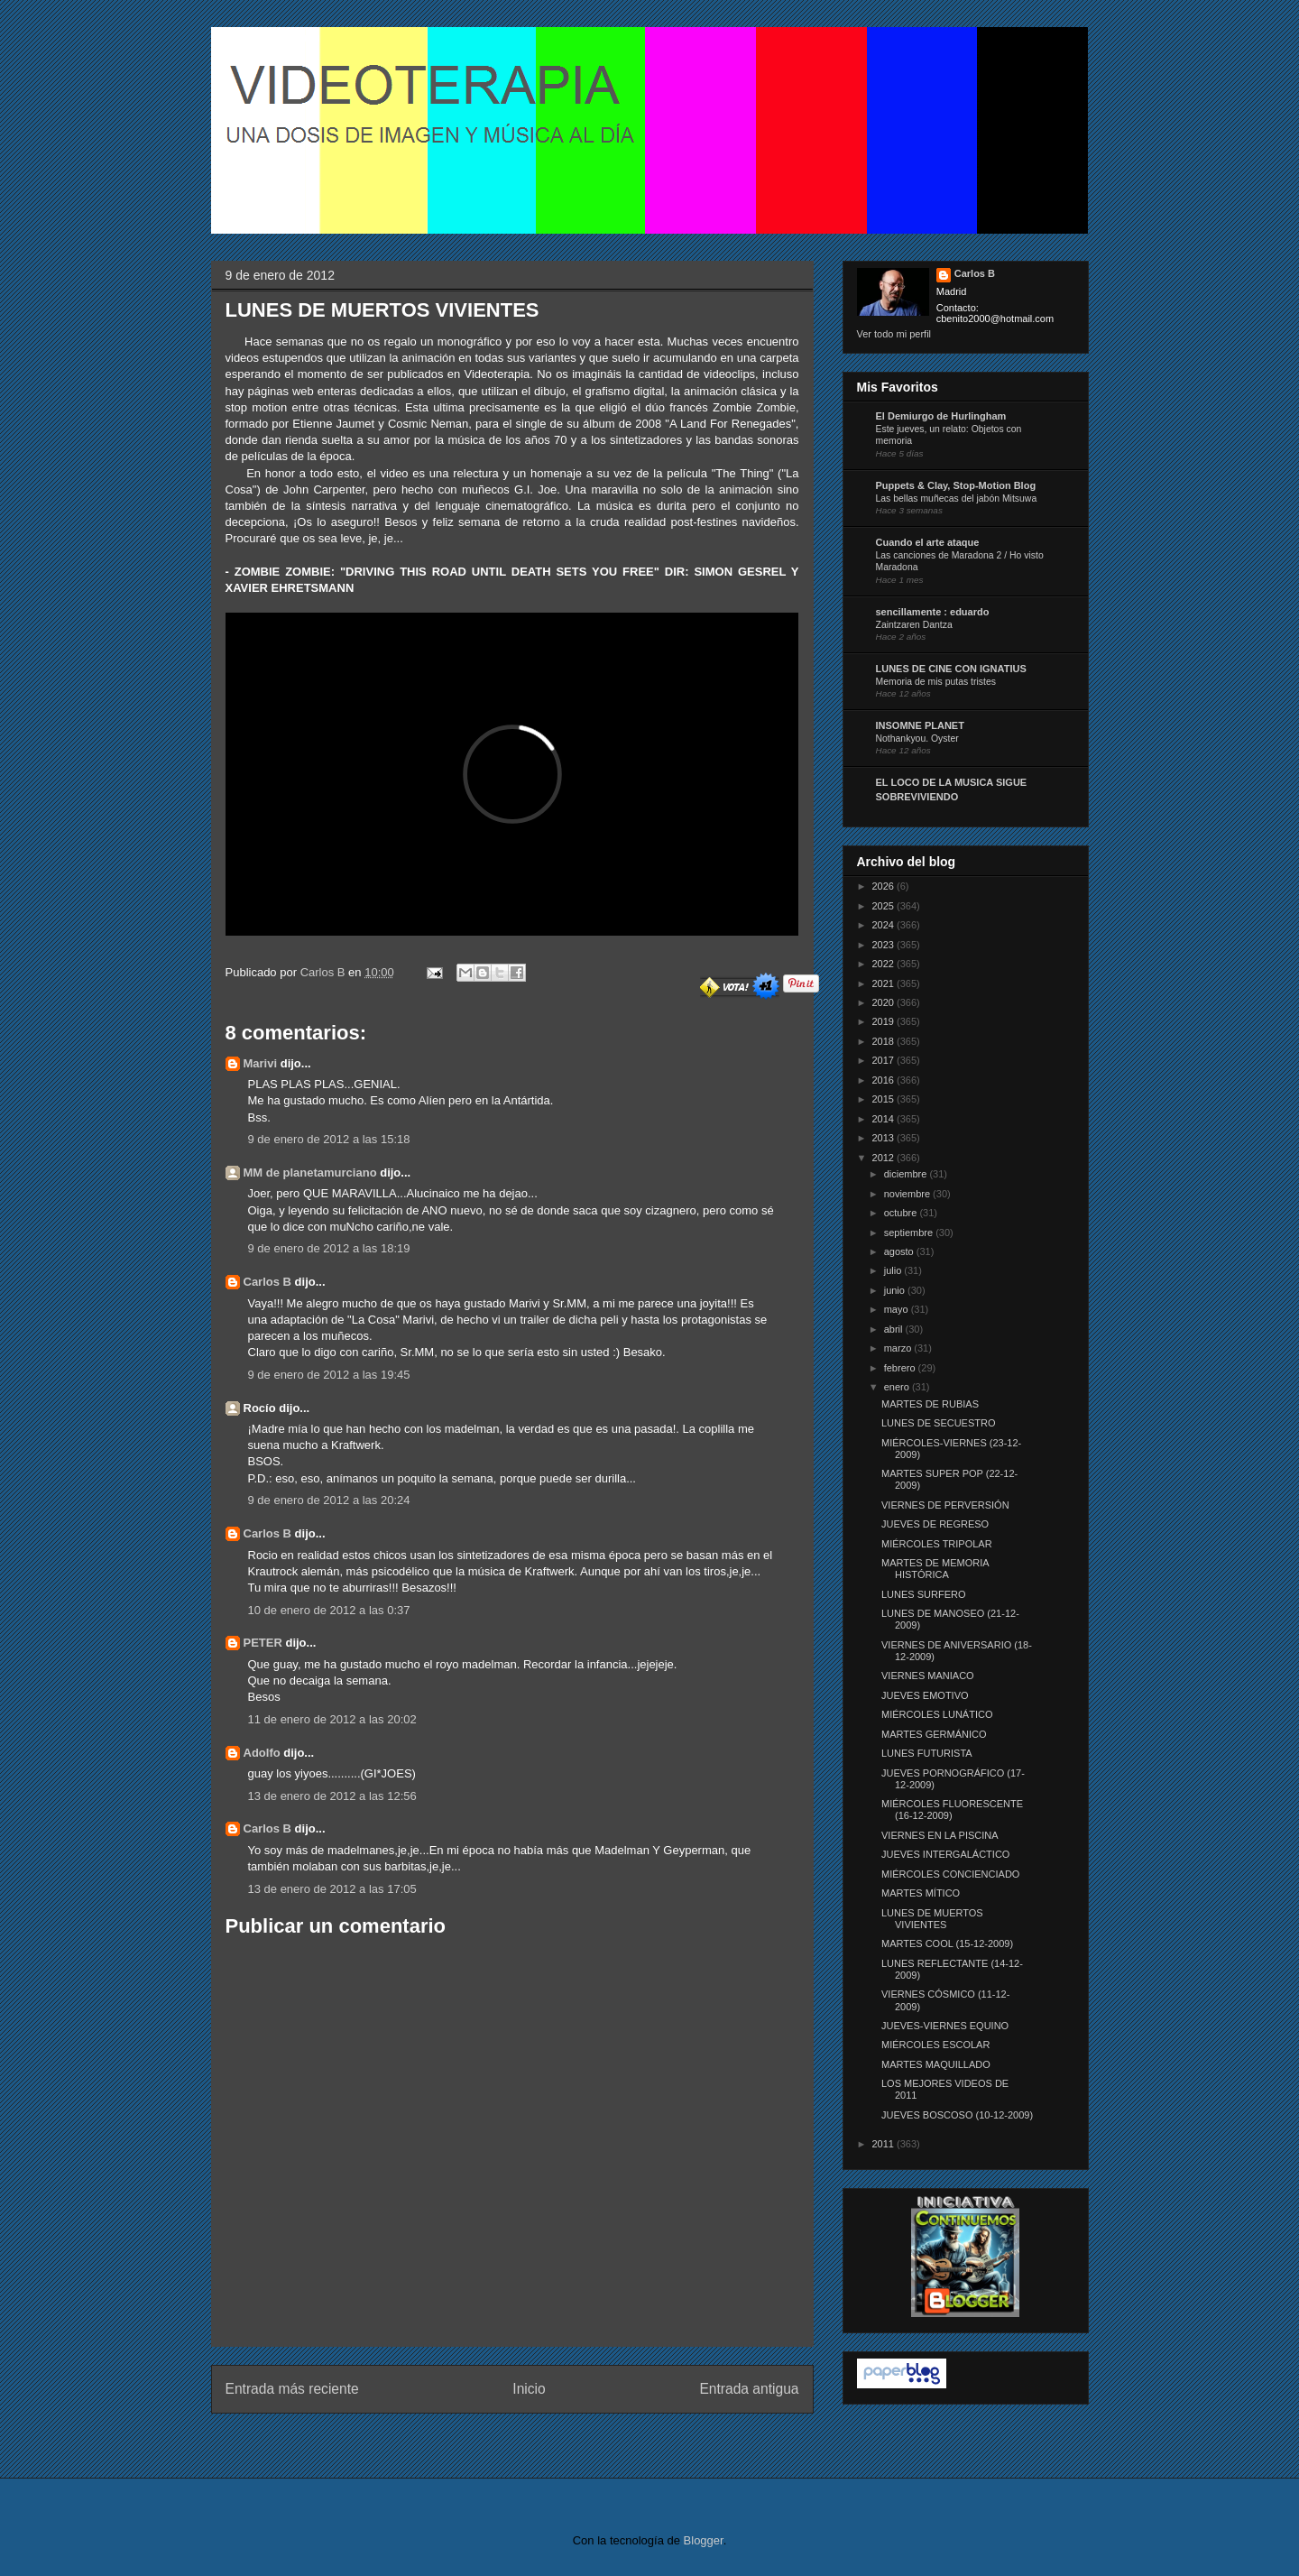 The height and width of the screenshot is (2576, 1299). I want to click on MARTES GERMÁNICO, so click(934, 1734).